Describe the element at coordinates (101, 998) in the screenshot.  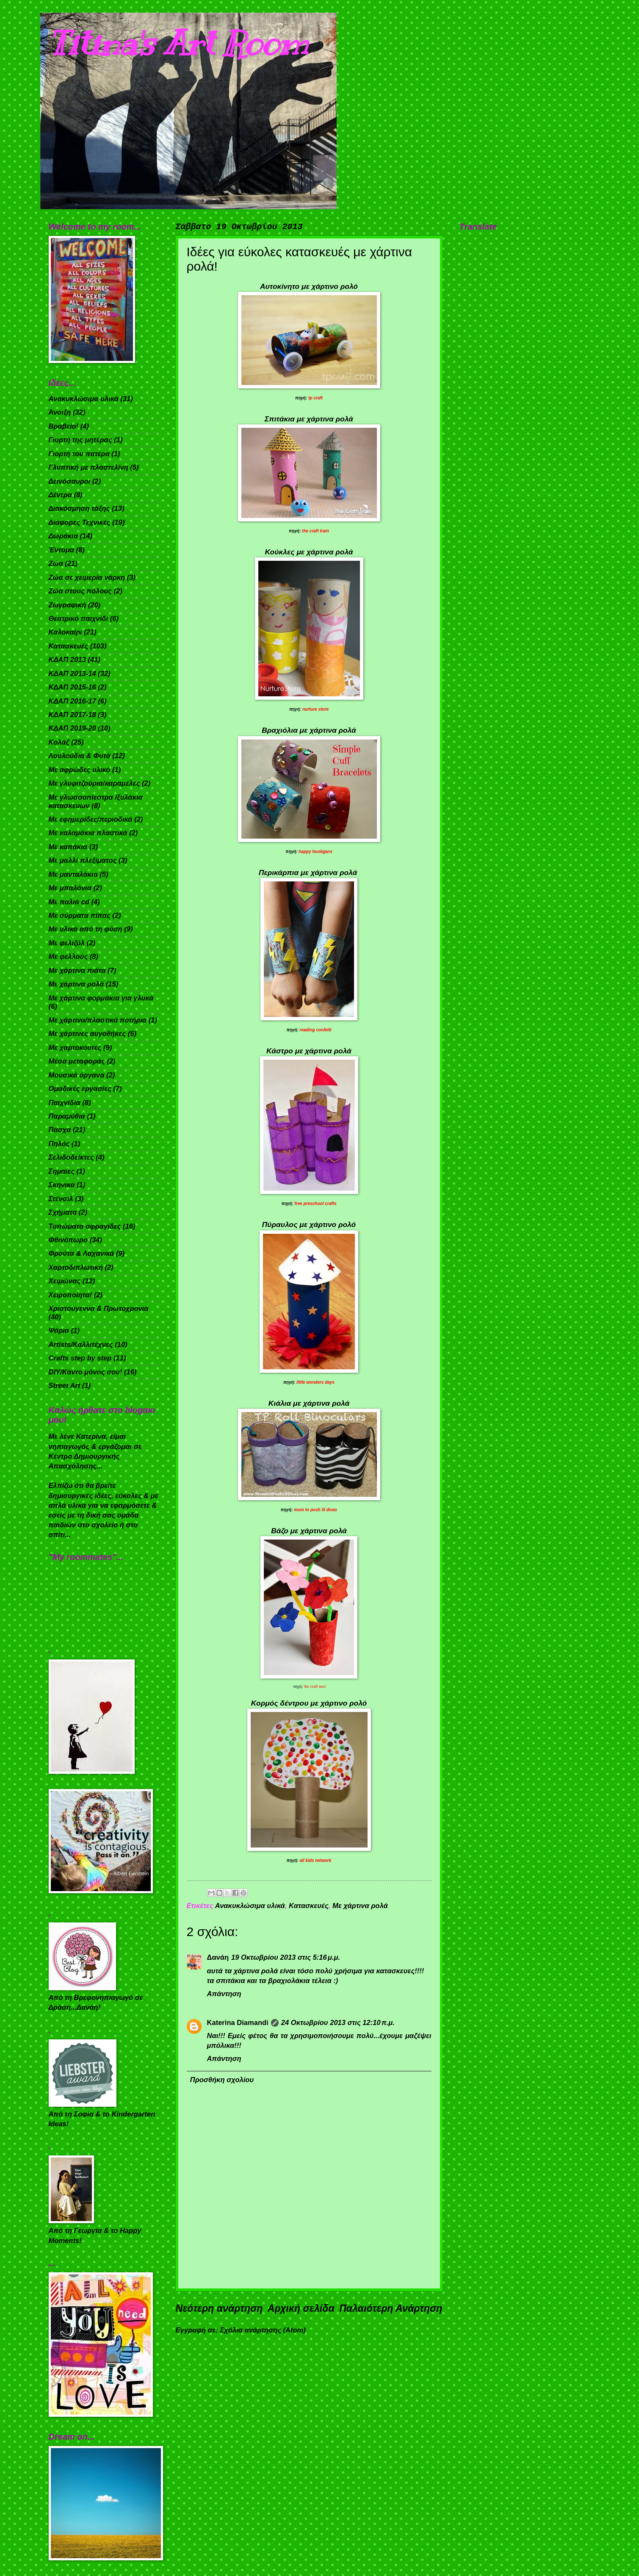
I see `Με χάρτινα φορμάκια για γλυκά` at that location.